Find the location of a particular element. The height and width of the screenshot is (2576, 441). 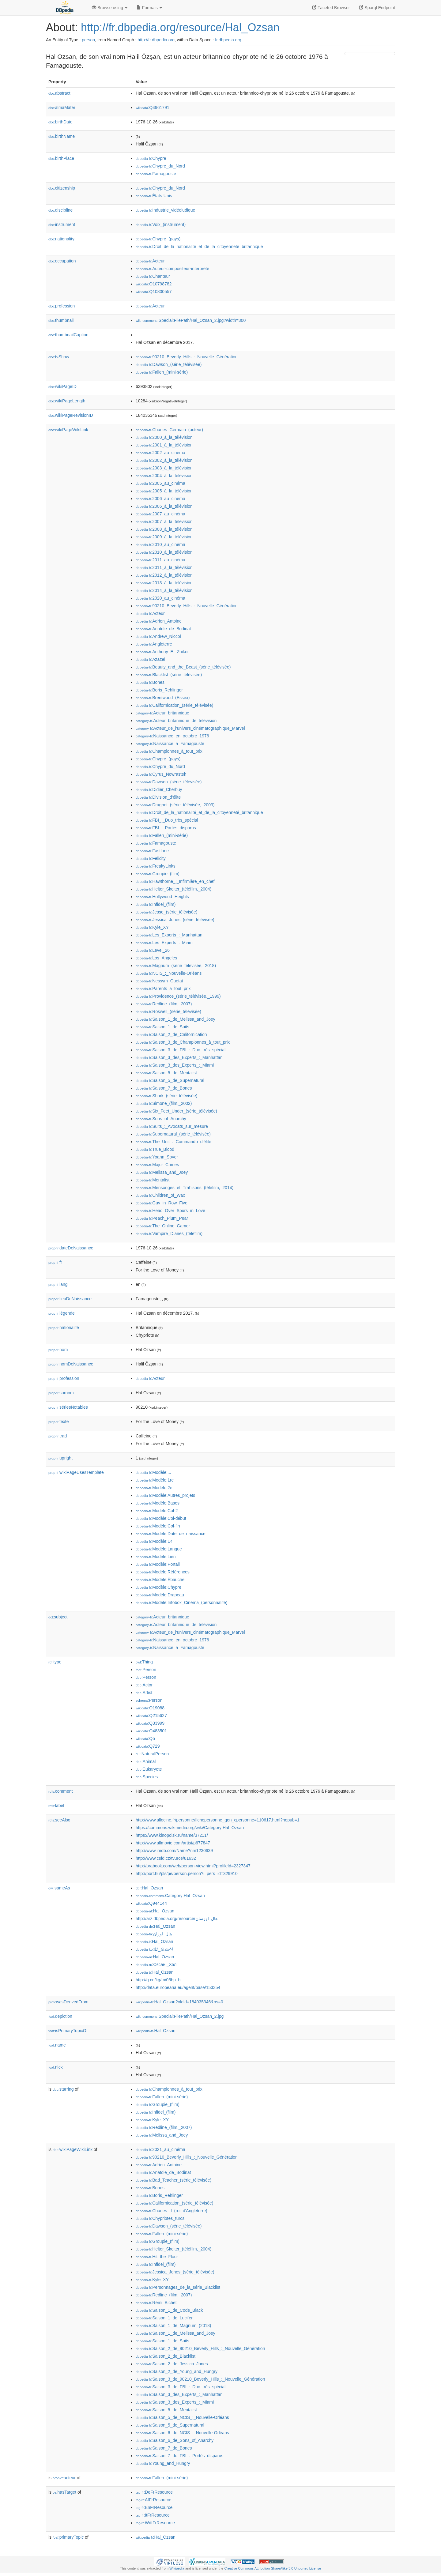

:Species is located at coordinates (147, 1776).